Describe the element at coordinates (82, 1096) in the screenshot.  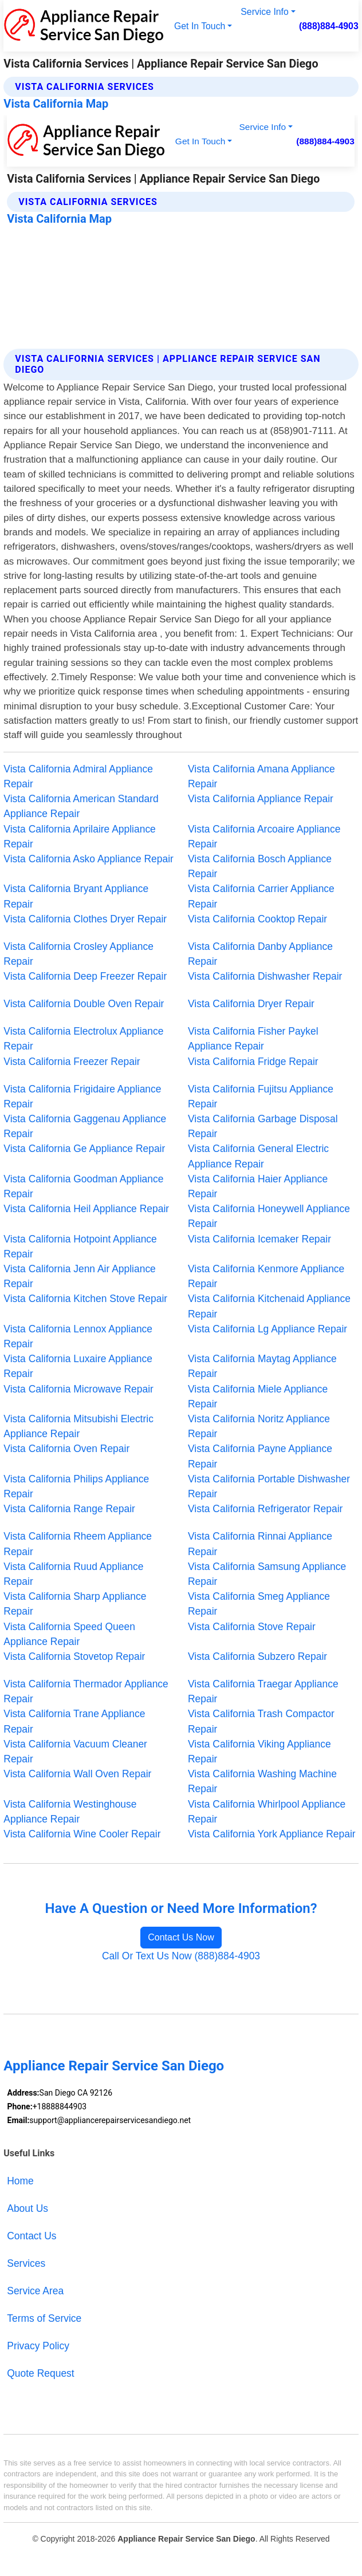
I see `Vista California Frigidaire Appliance Repair` at that location.